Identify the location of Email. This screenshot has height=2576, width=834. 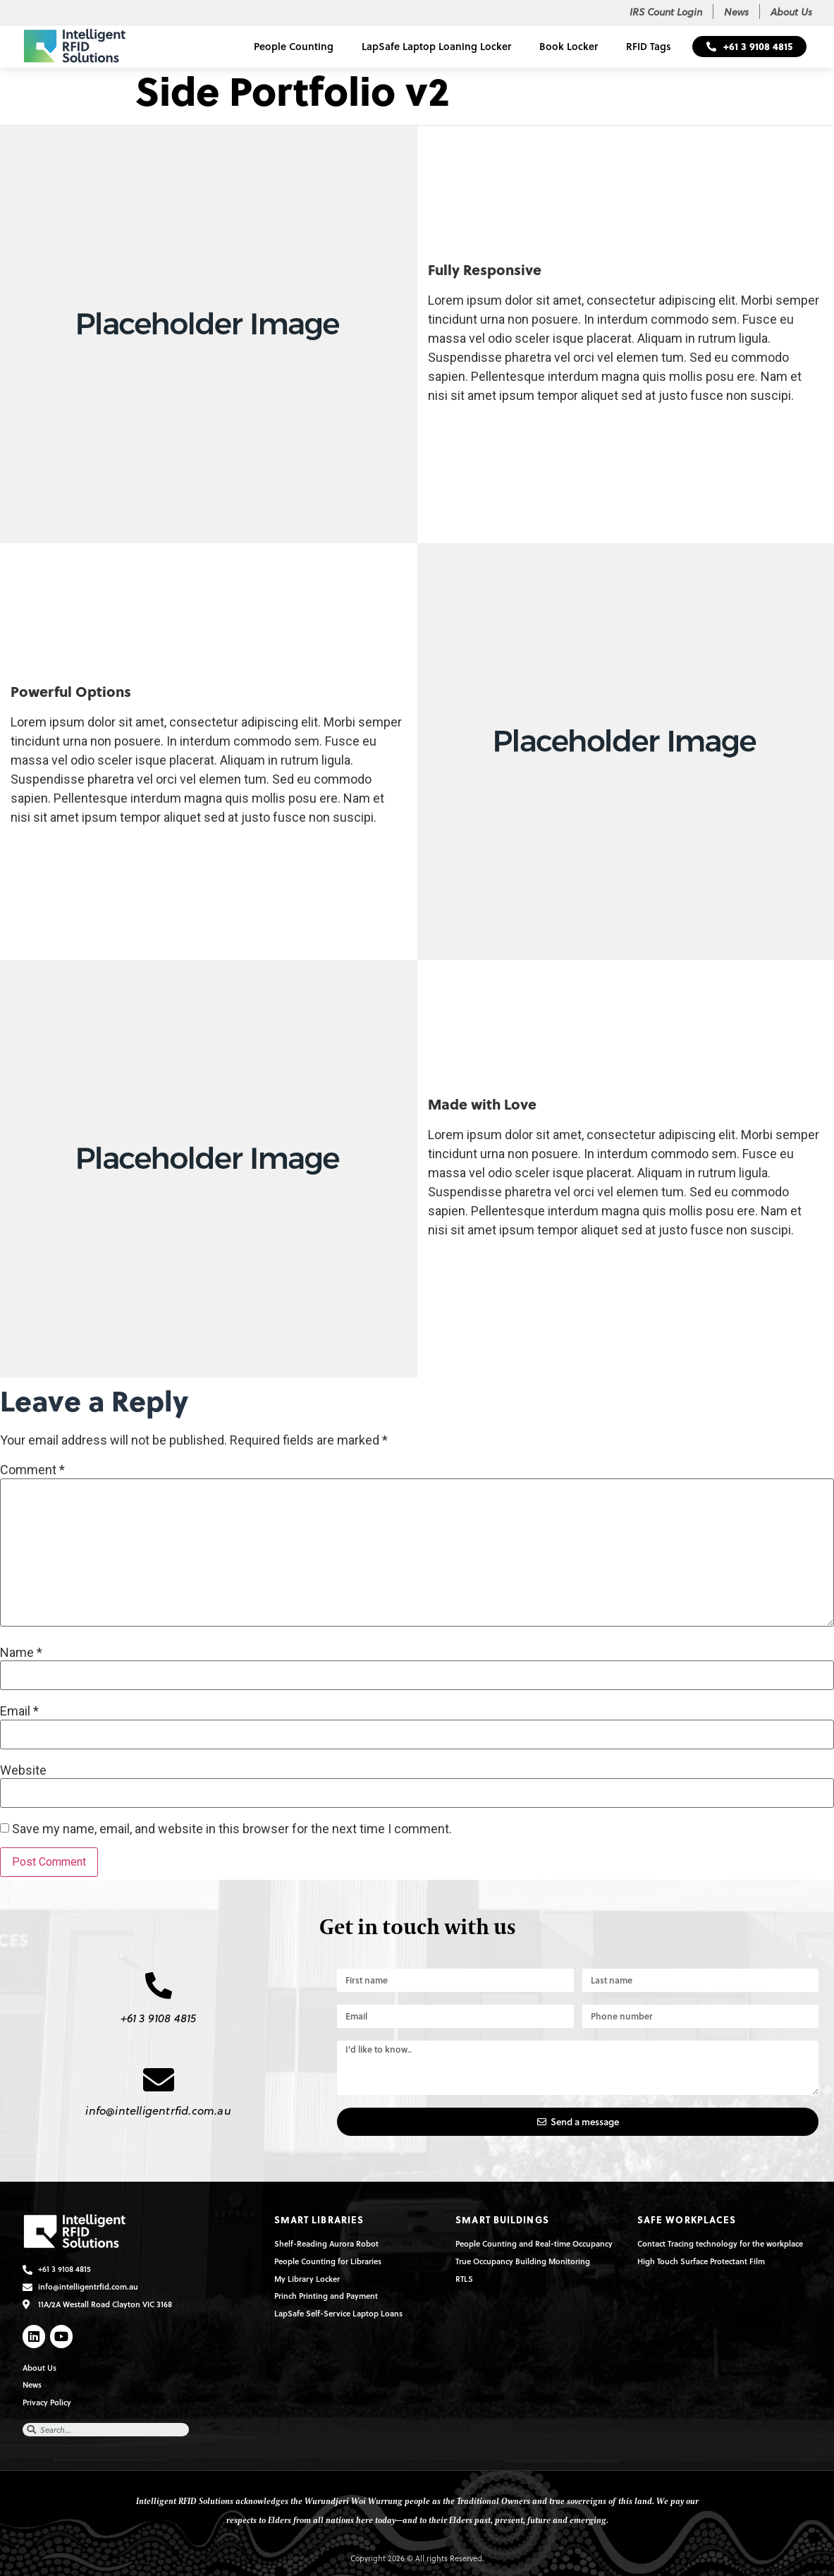
(19, 1711).